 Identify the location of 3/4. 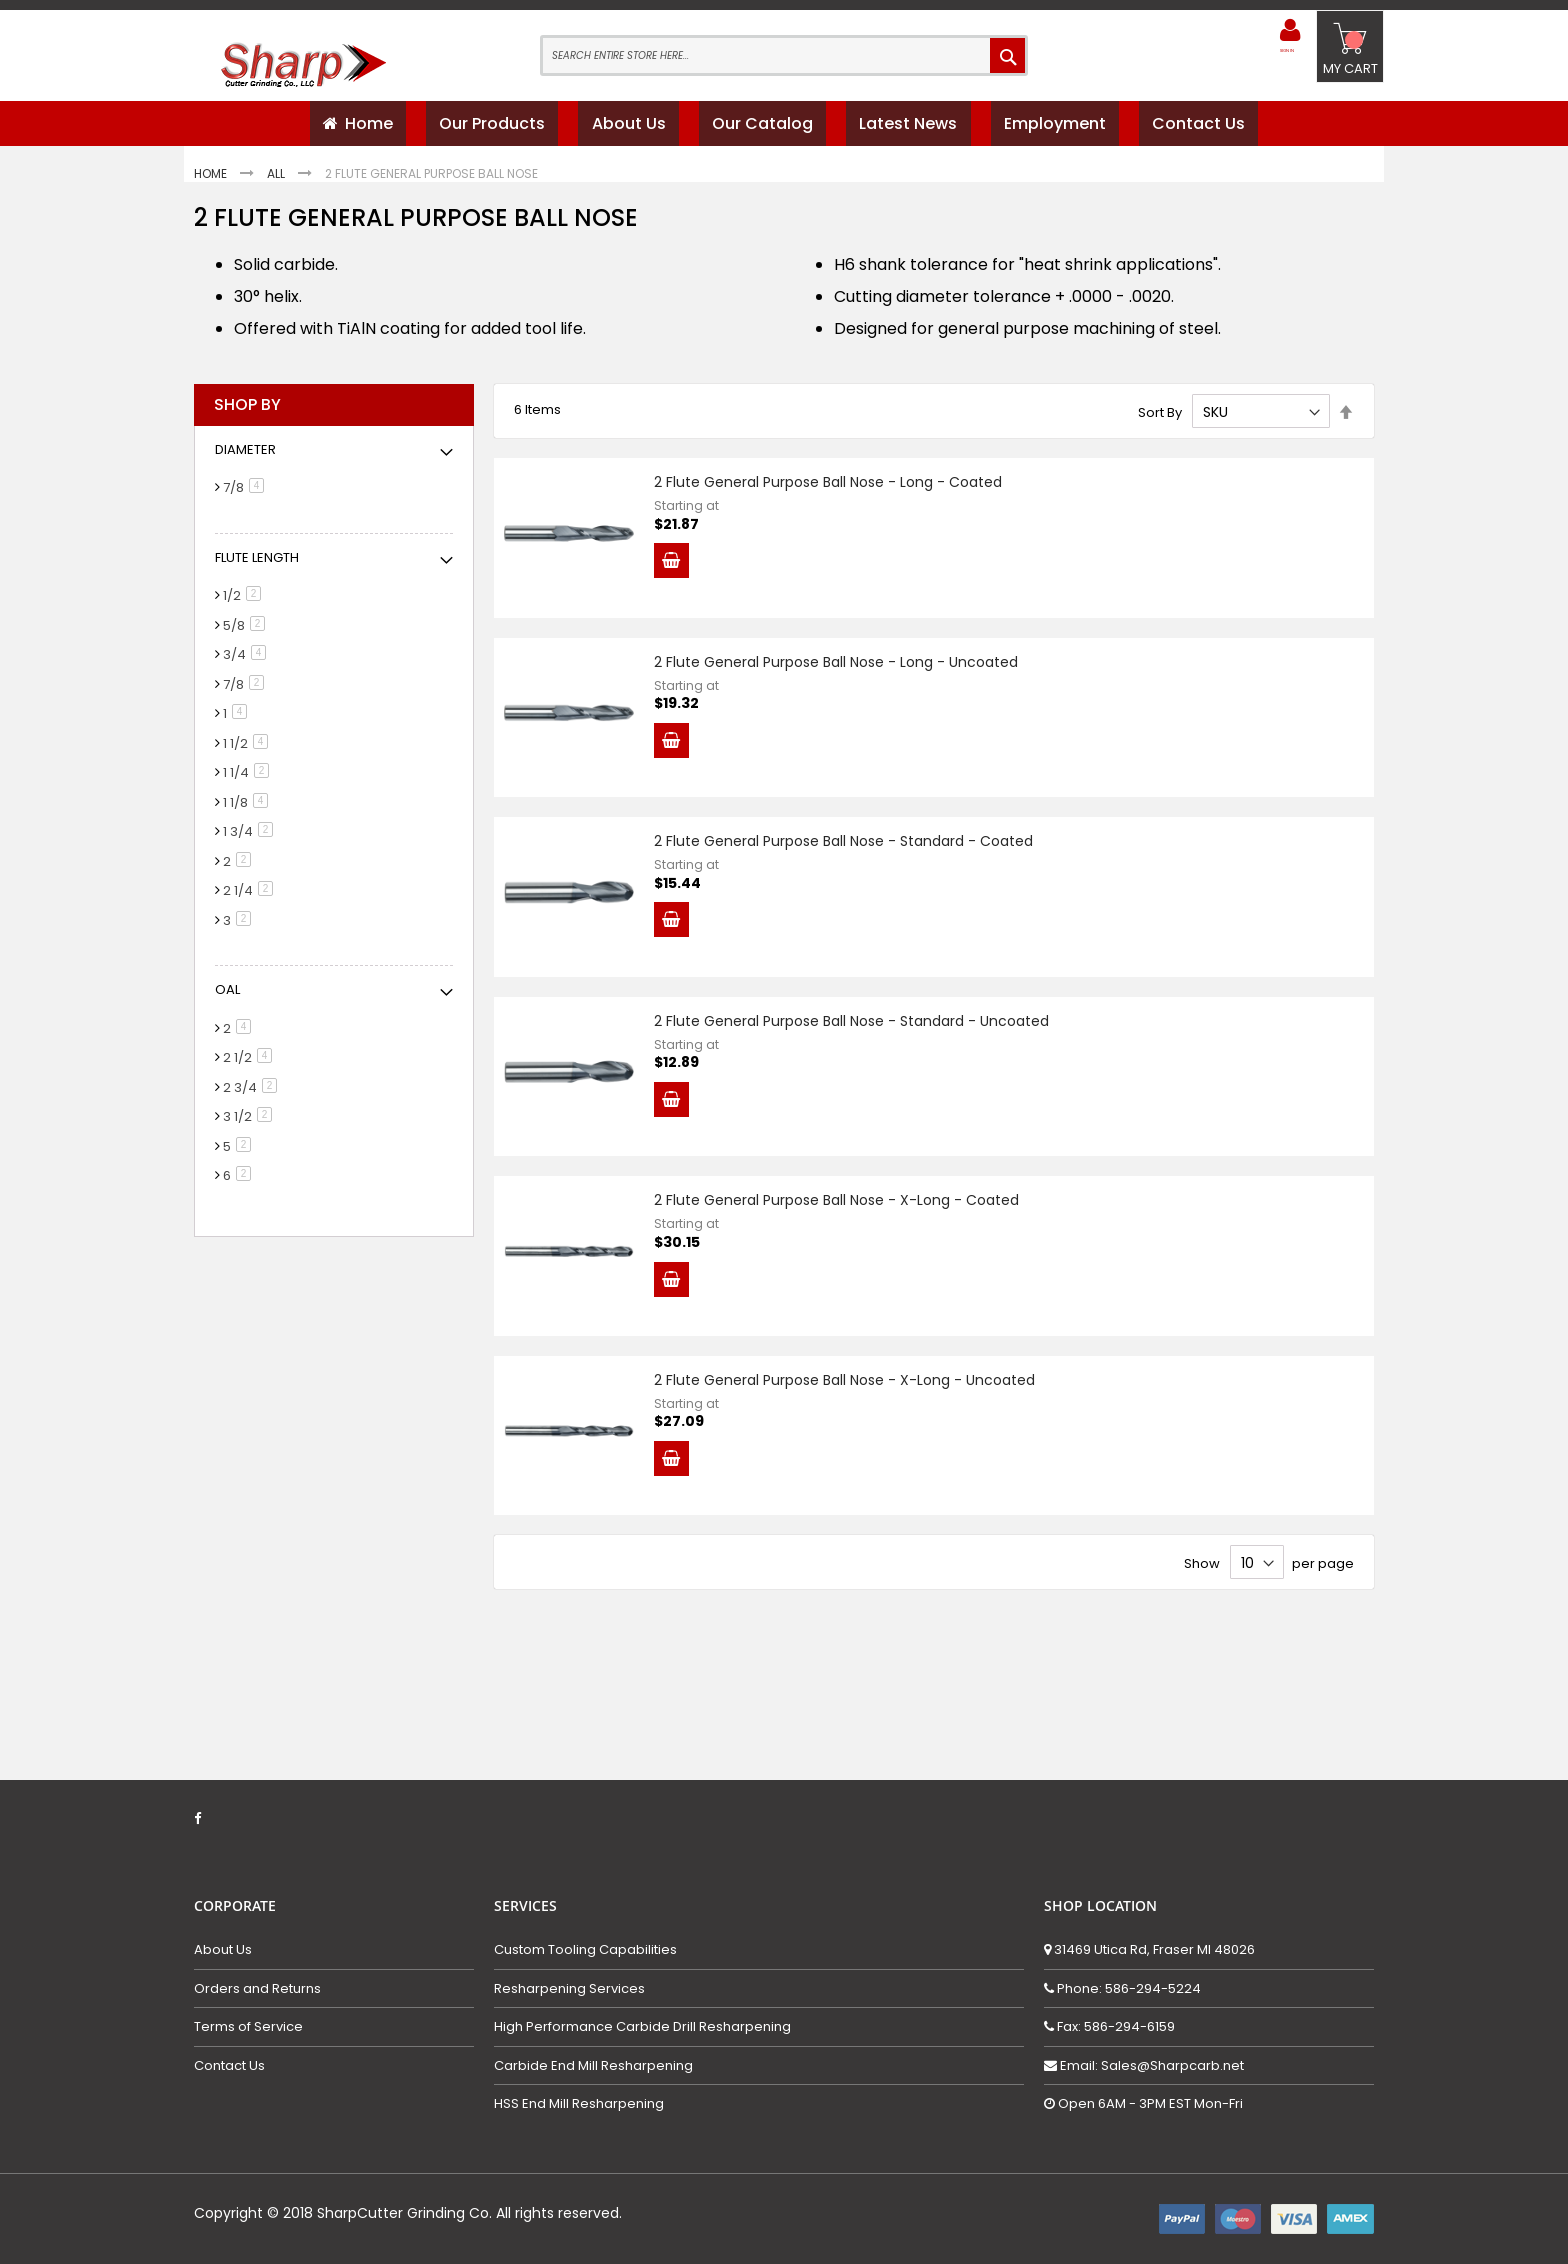
(248, 662).